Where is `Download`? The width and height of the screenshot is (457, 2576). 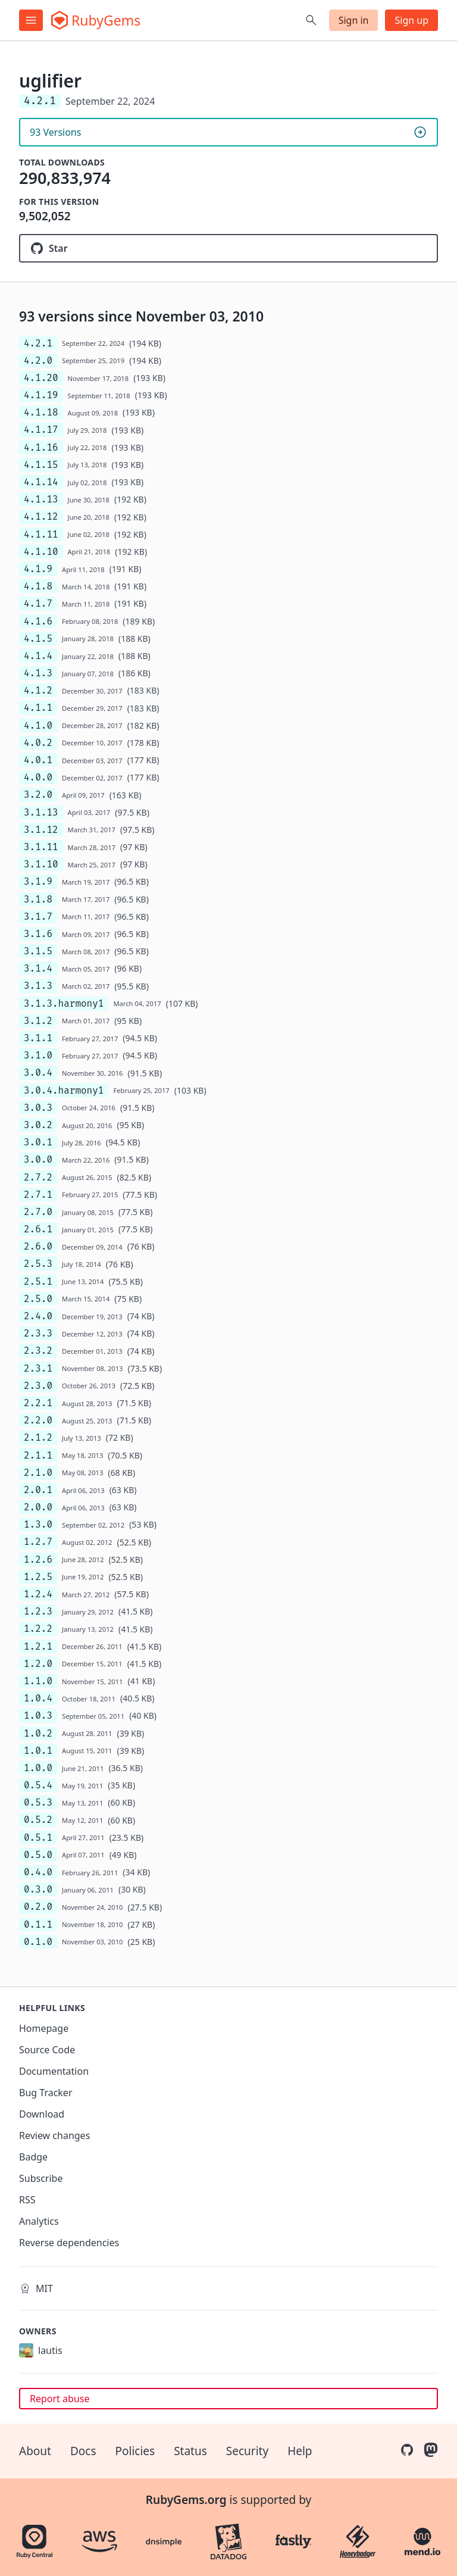 Download is located at coordinates (41, 2114).